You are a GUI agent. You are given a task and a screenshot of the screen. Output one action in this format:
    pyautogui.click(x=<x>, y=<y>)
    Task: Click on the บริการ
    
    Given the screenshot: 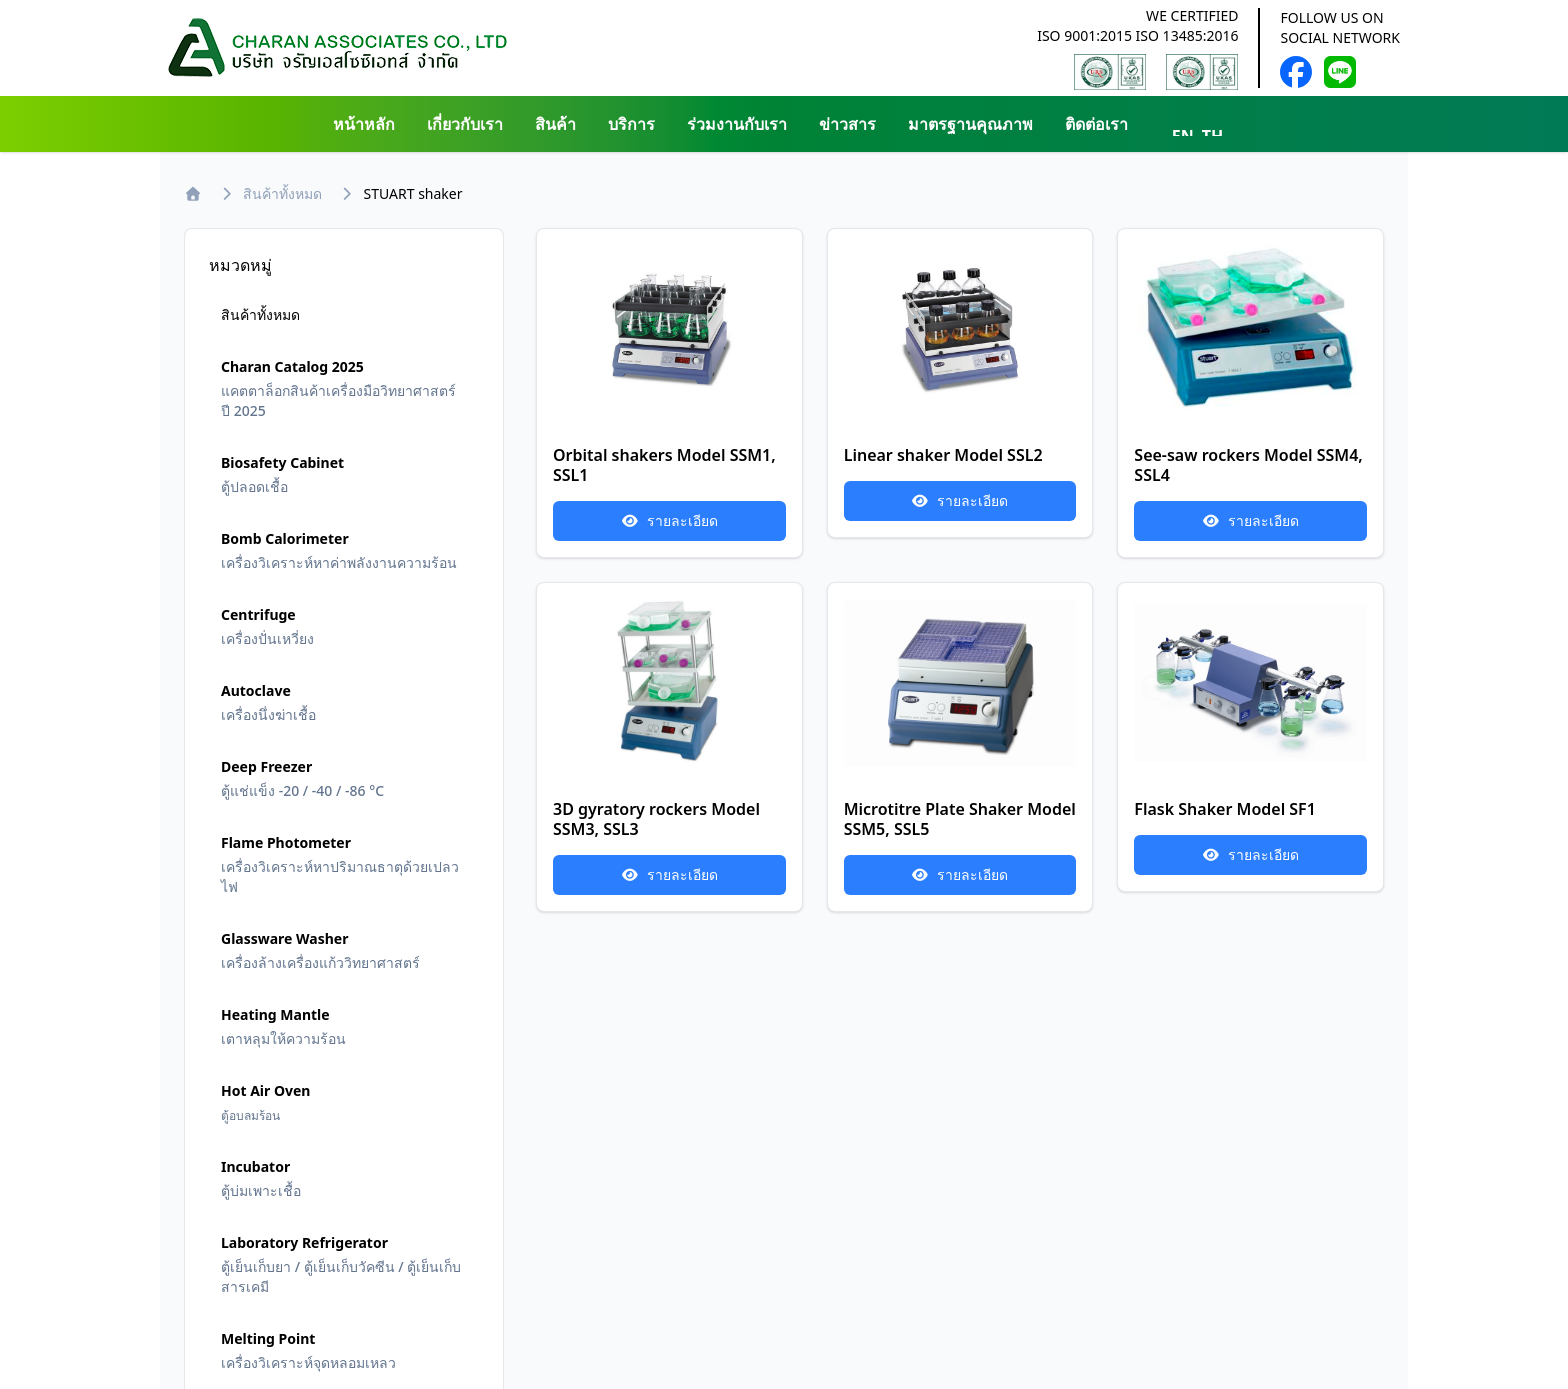 What is the action you would take?
    pyautogui.click(x=631, y=124)
    